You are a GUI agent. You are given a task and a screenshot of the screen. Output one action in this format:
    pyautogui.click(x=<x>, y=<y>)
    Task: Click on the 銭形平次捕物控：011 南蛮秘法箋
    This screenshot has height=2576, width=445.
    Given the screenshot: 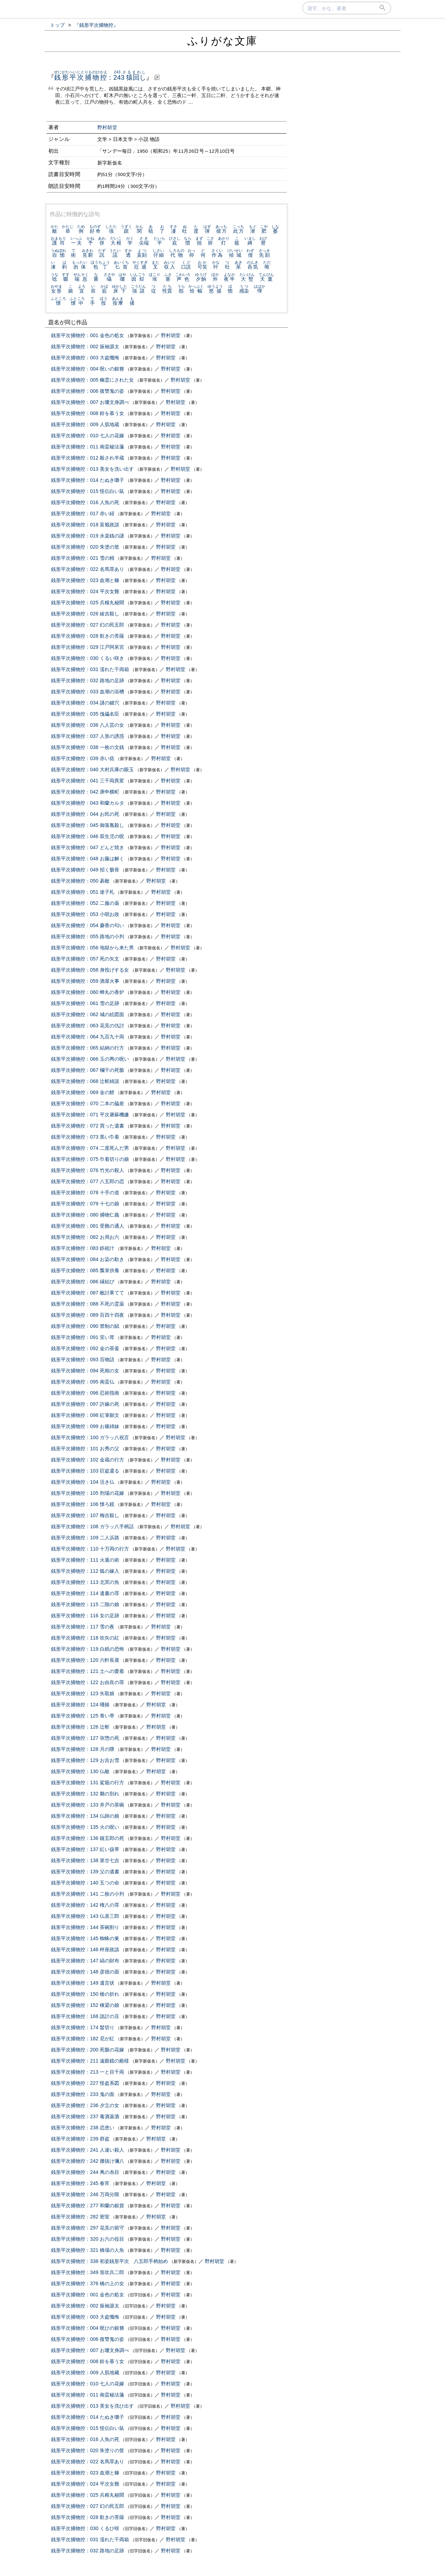 What is the action you would take?
    pyautogui.click(x=87, y=446)
    